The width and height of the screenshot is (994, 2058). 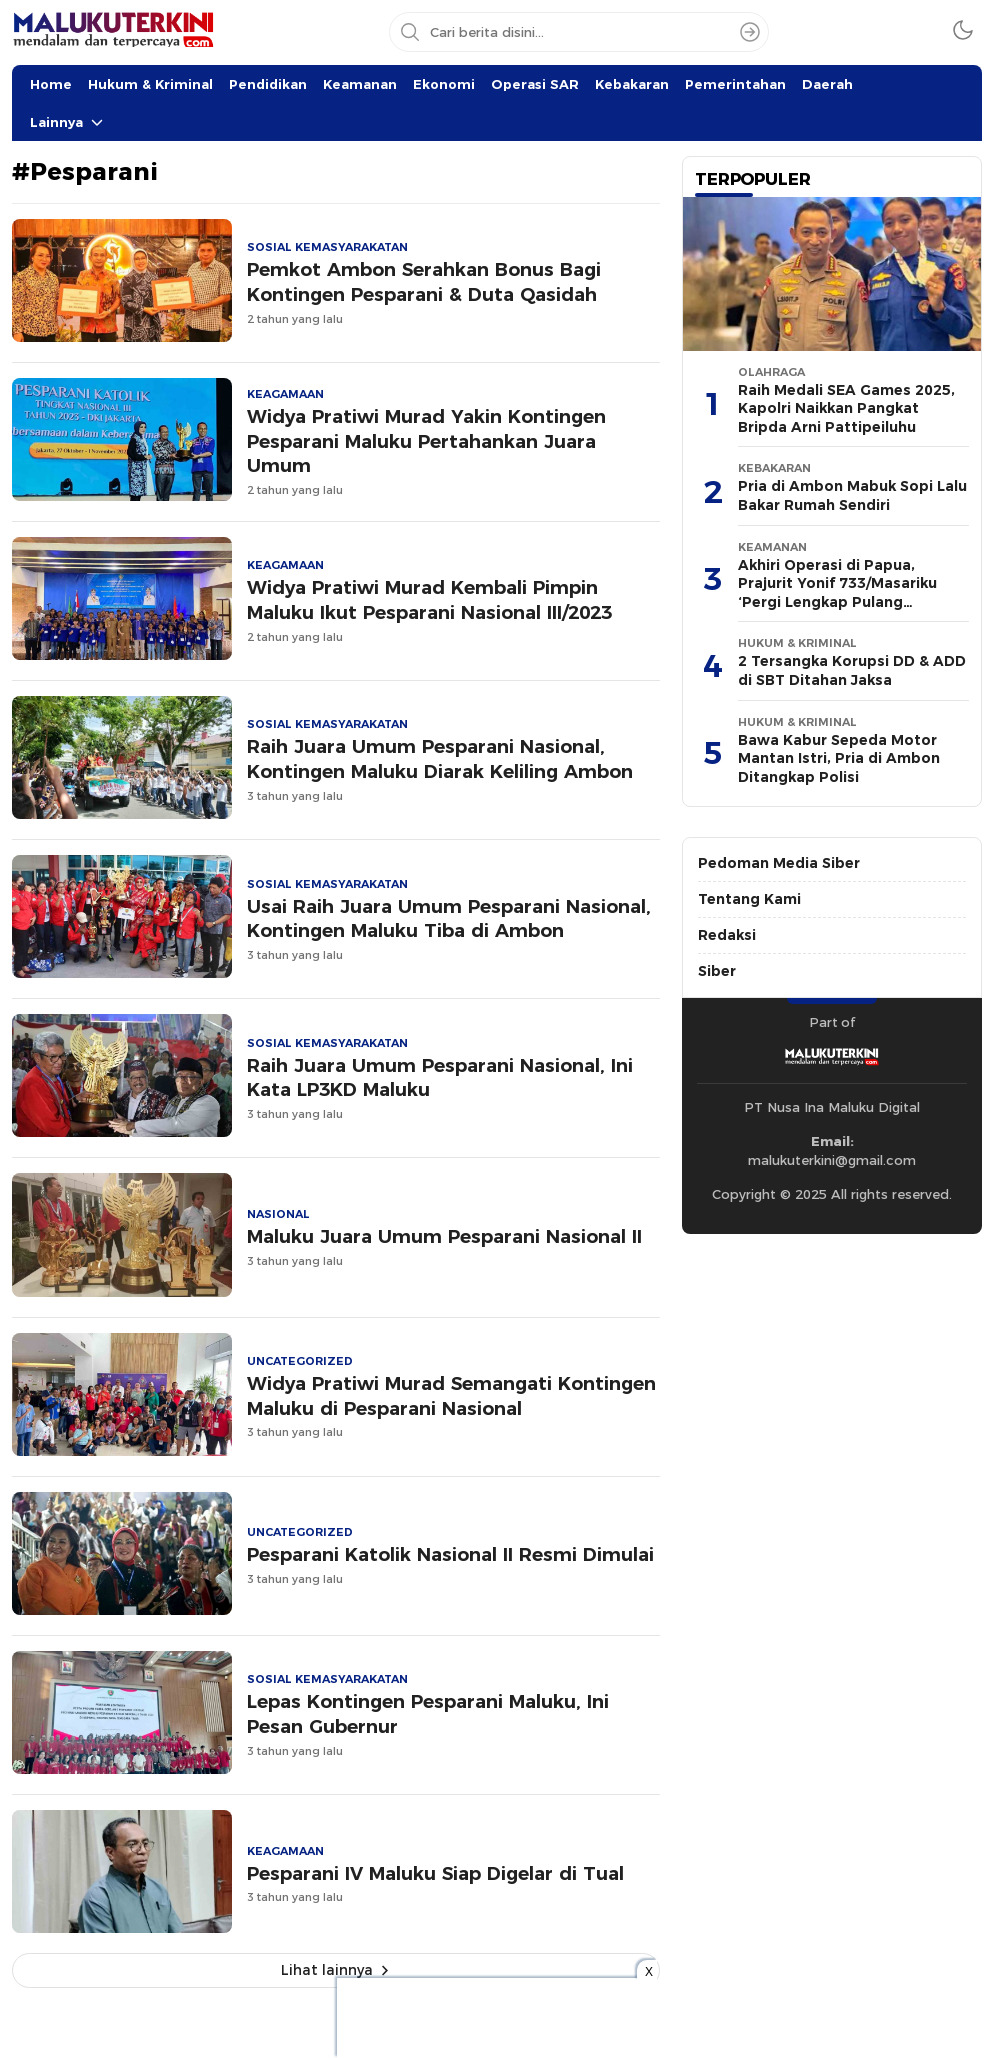 What do you see at coordinates (717, 971) in the screenshot?
I see `Siber` at bounding box center [717, 971].